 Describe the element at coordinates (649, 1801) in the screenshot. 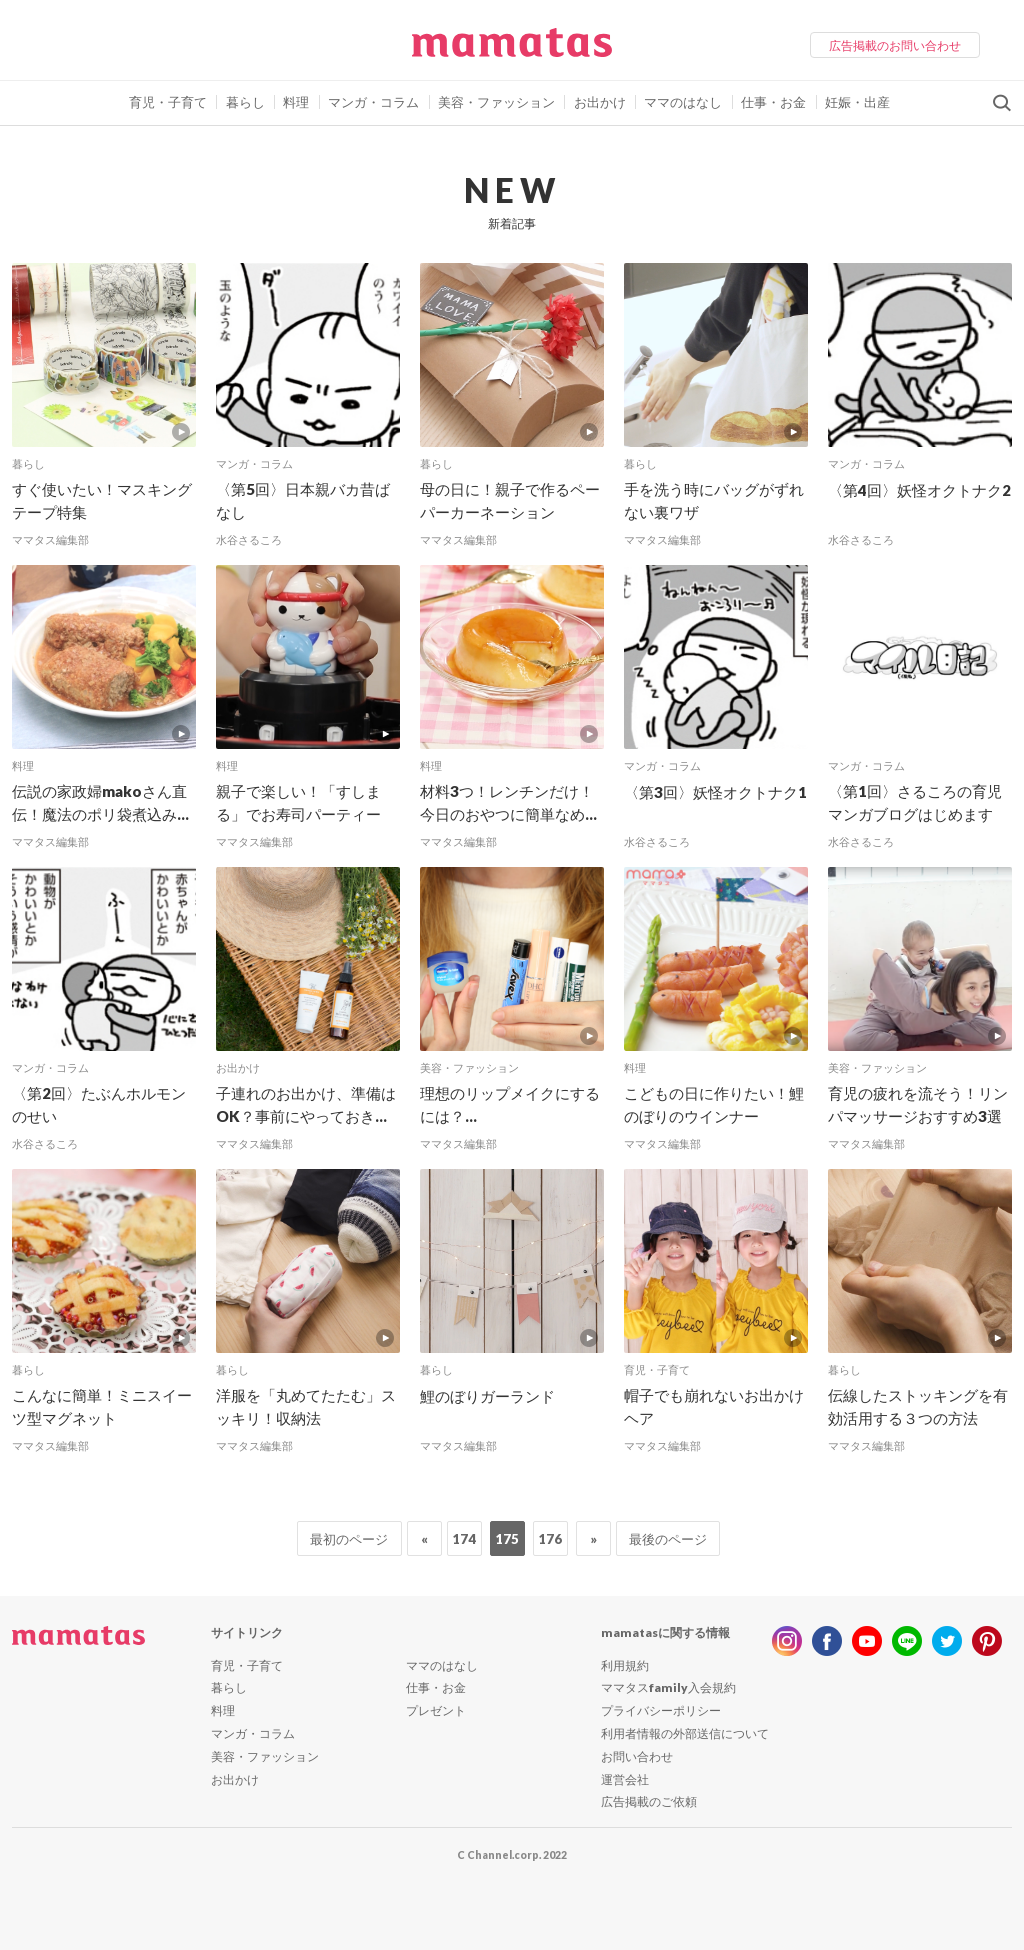

I see `広告掲載のご依頼` at that location.